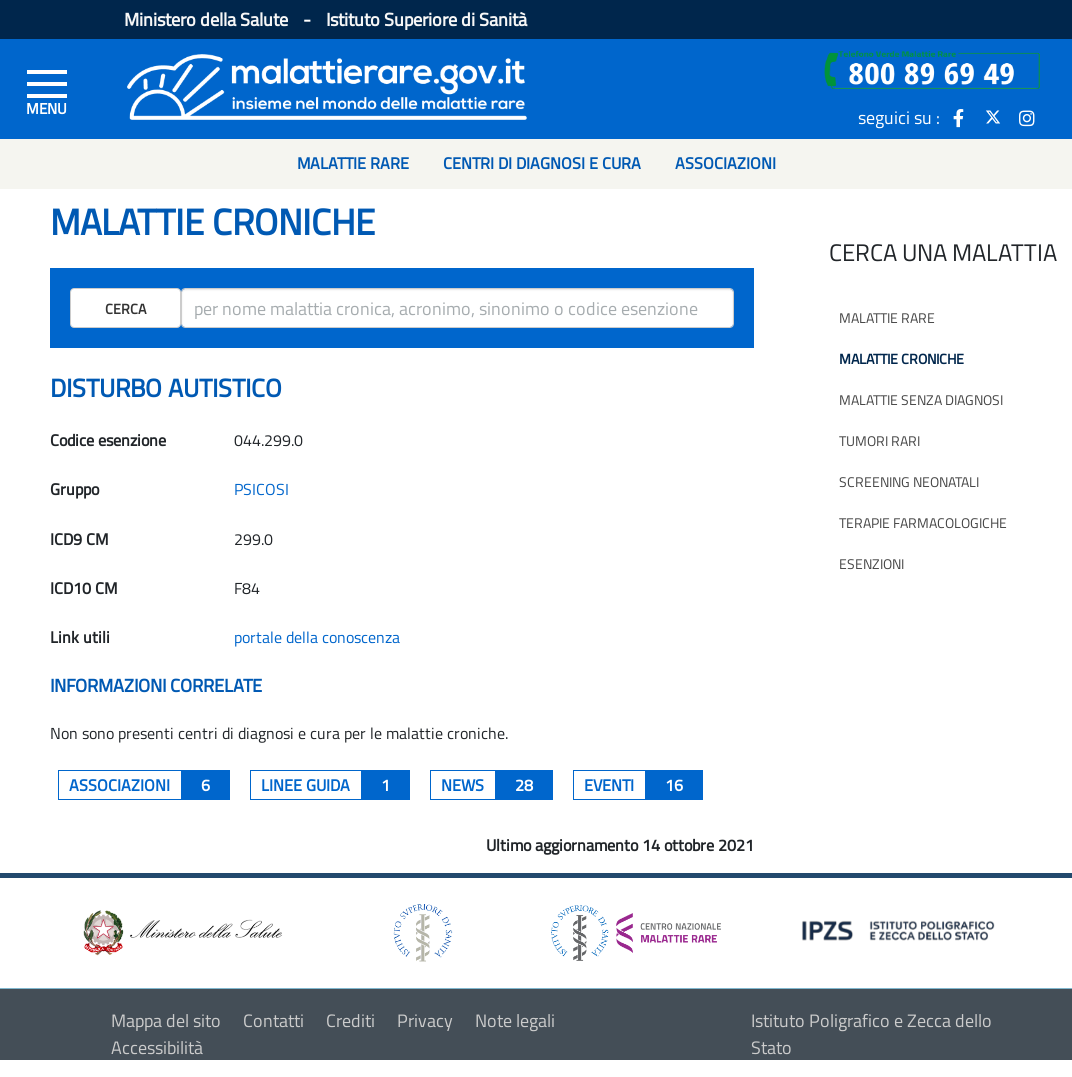  Describe the element at coordinates (47, 91) in the screenshot. I see `[Menu di sinistra]` at that location.